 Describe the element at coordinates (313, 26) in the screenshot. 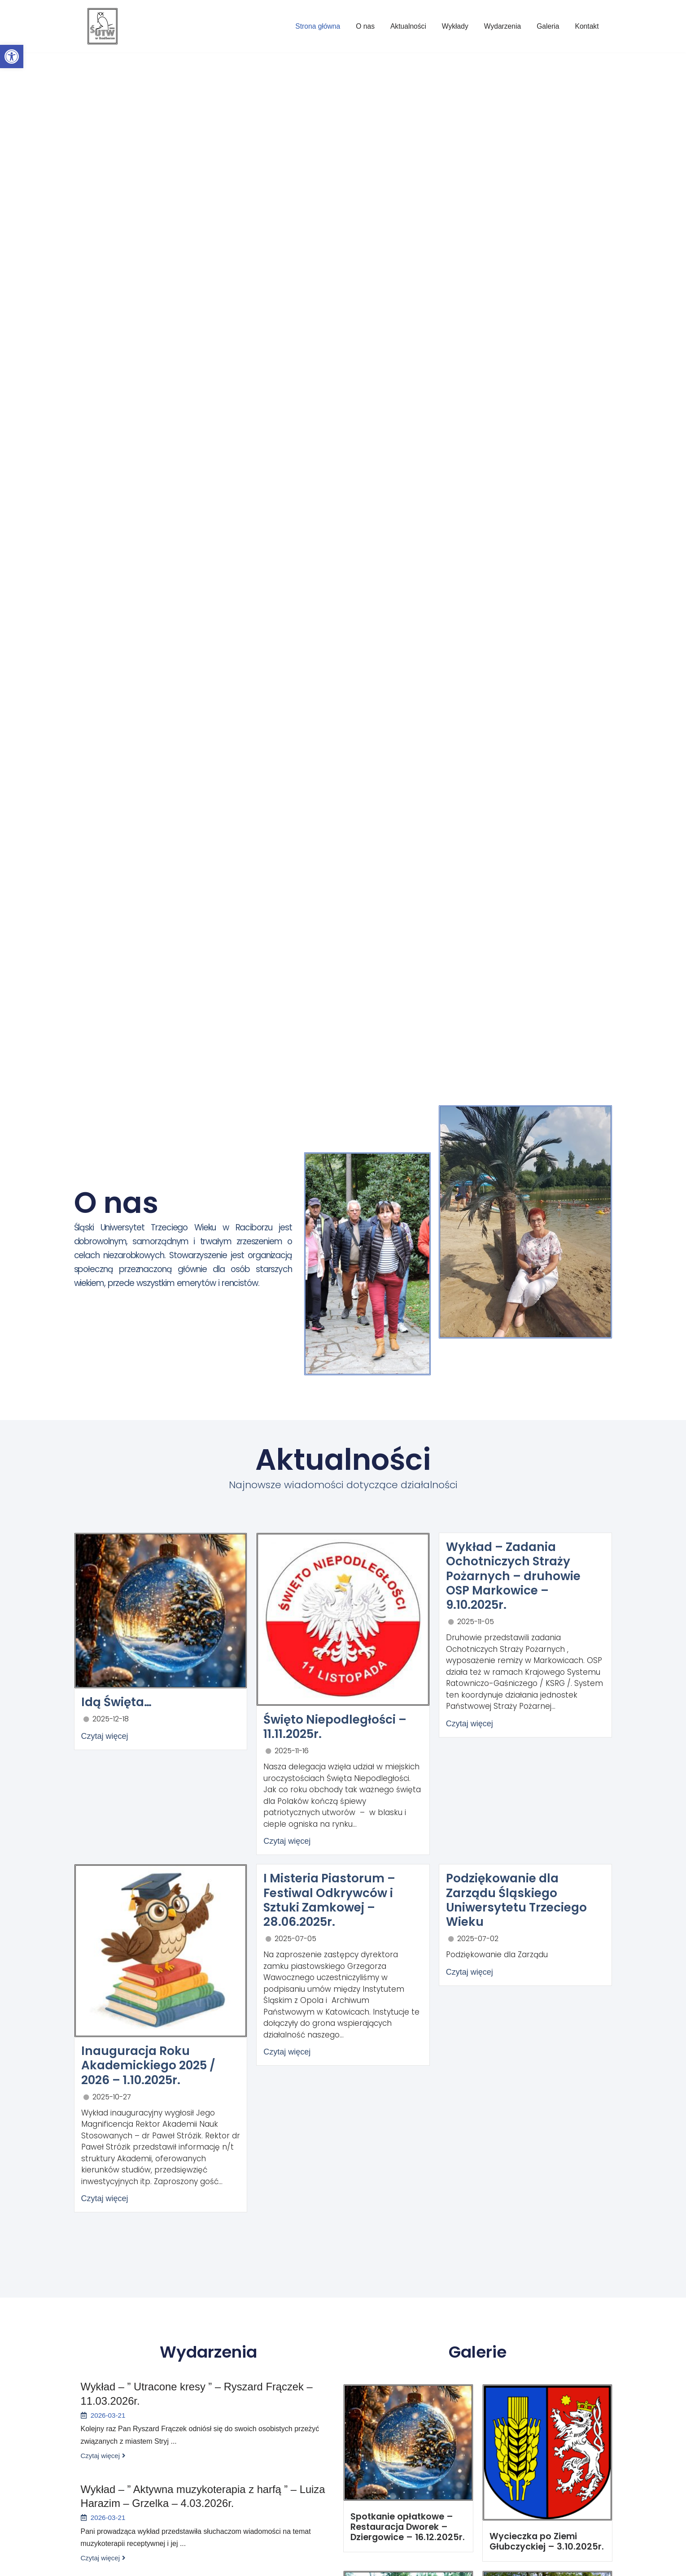

I see `Strona główna` at that location.